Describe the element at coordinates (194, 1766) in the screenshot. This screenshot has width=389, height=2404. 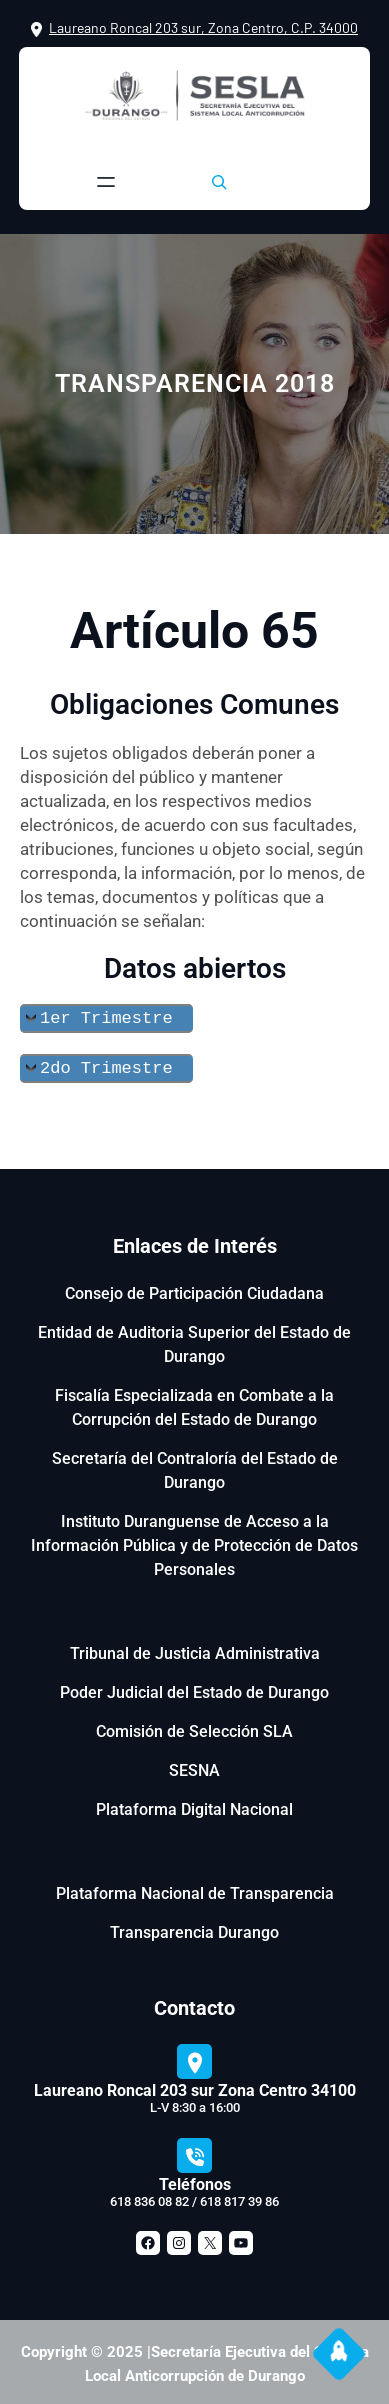
I see `SESNA` at that location.